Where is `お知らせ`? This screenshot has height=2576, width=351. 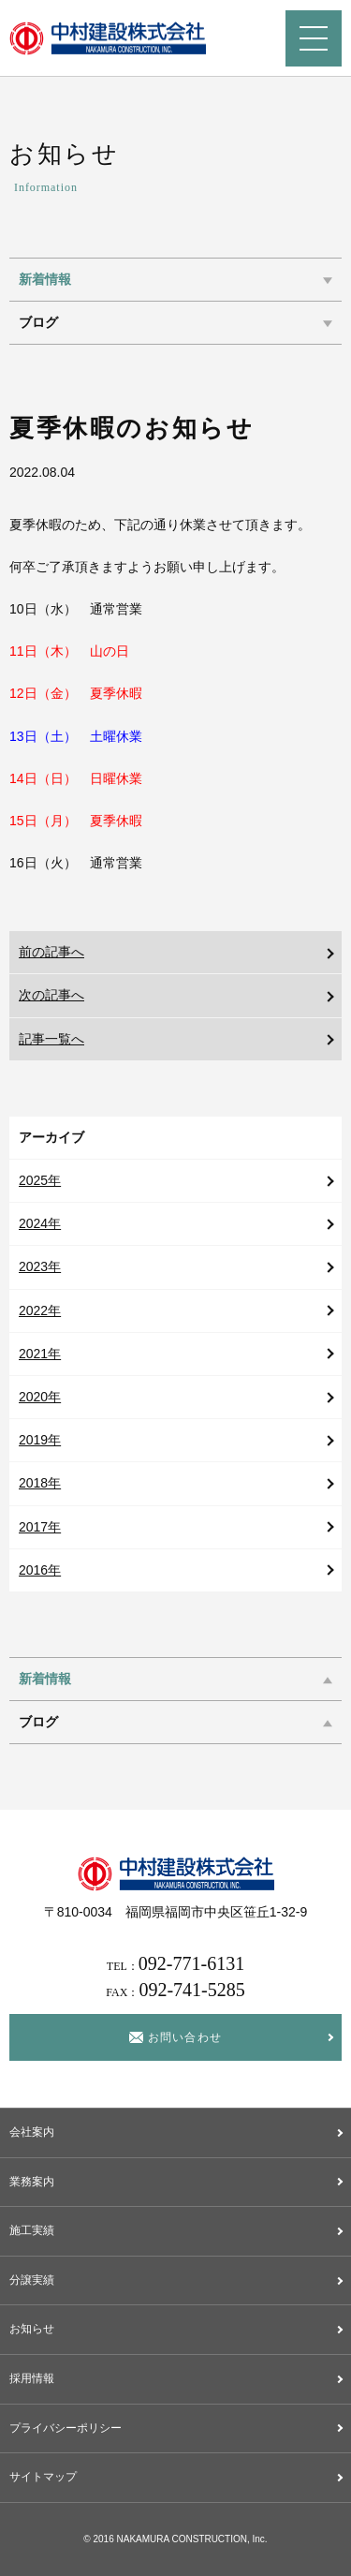 お知らせ is located at coordinates (31, 2328).